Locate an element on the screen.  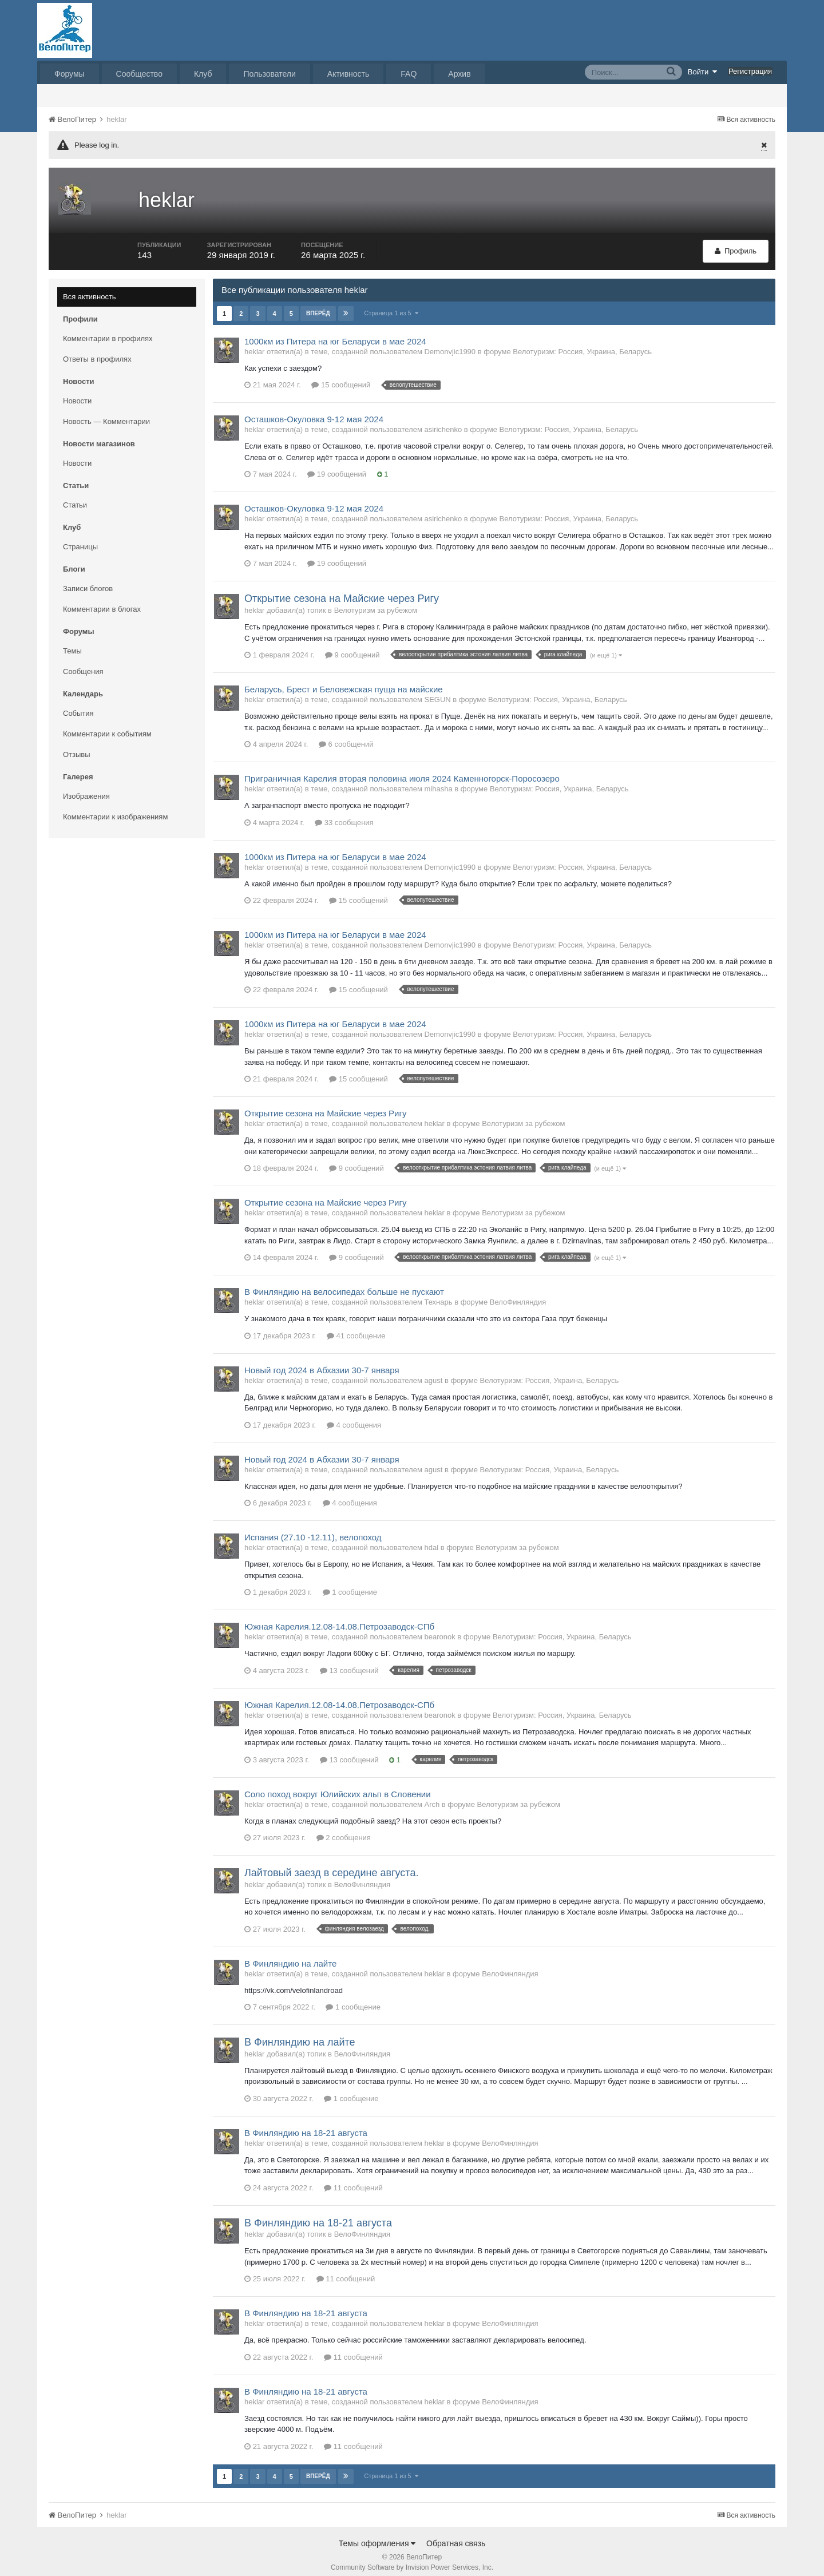
Соло поход вокруг Юлийских альп в Словении is located at coordinates (337, 1786).